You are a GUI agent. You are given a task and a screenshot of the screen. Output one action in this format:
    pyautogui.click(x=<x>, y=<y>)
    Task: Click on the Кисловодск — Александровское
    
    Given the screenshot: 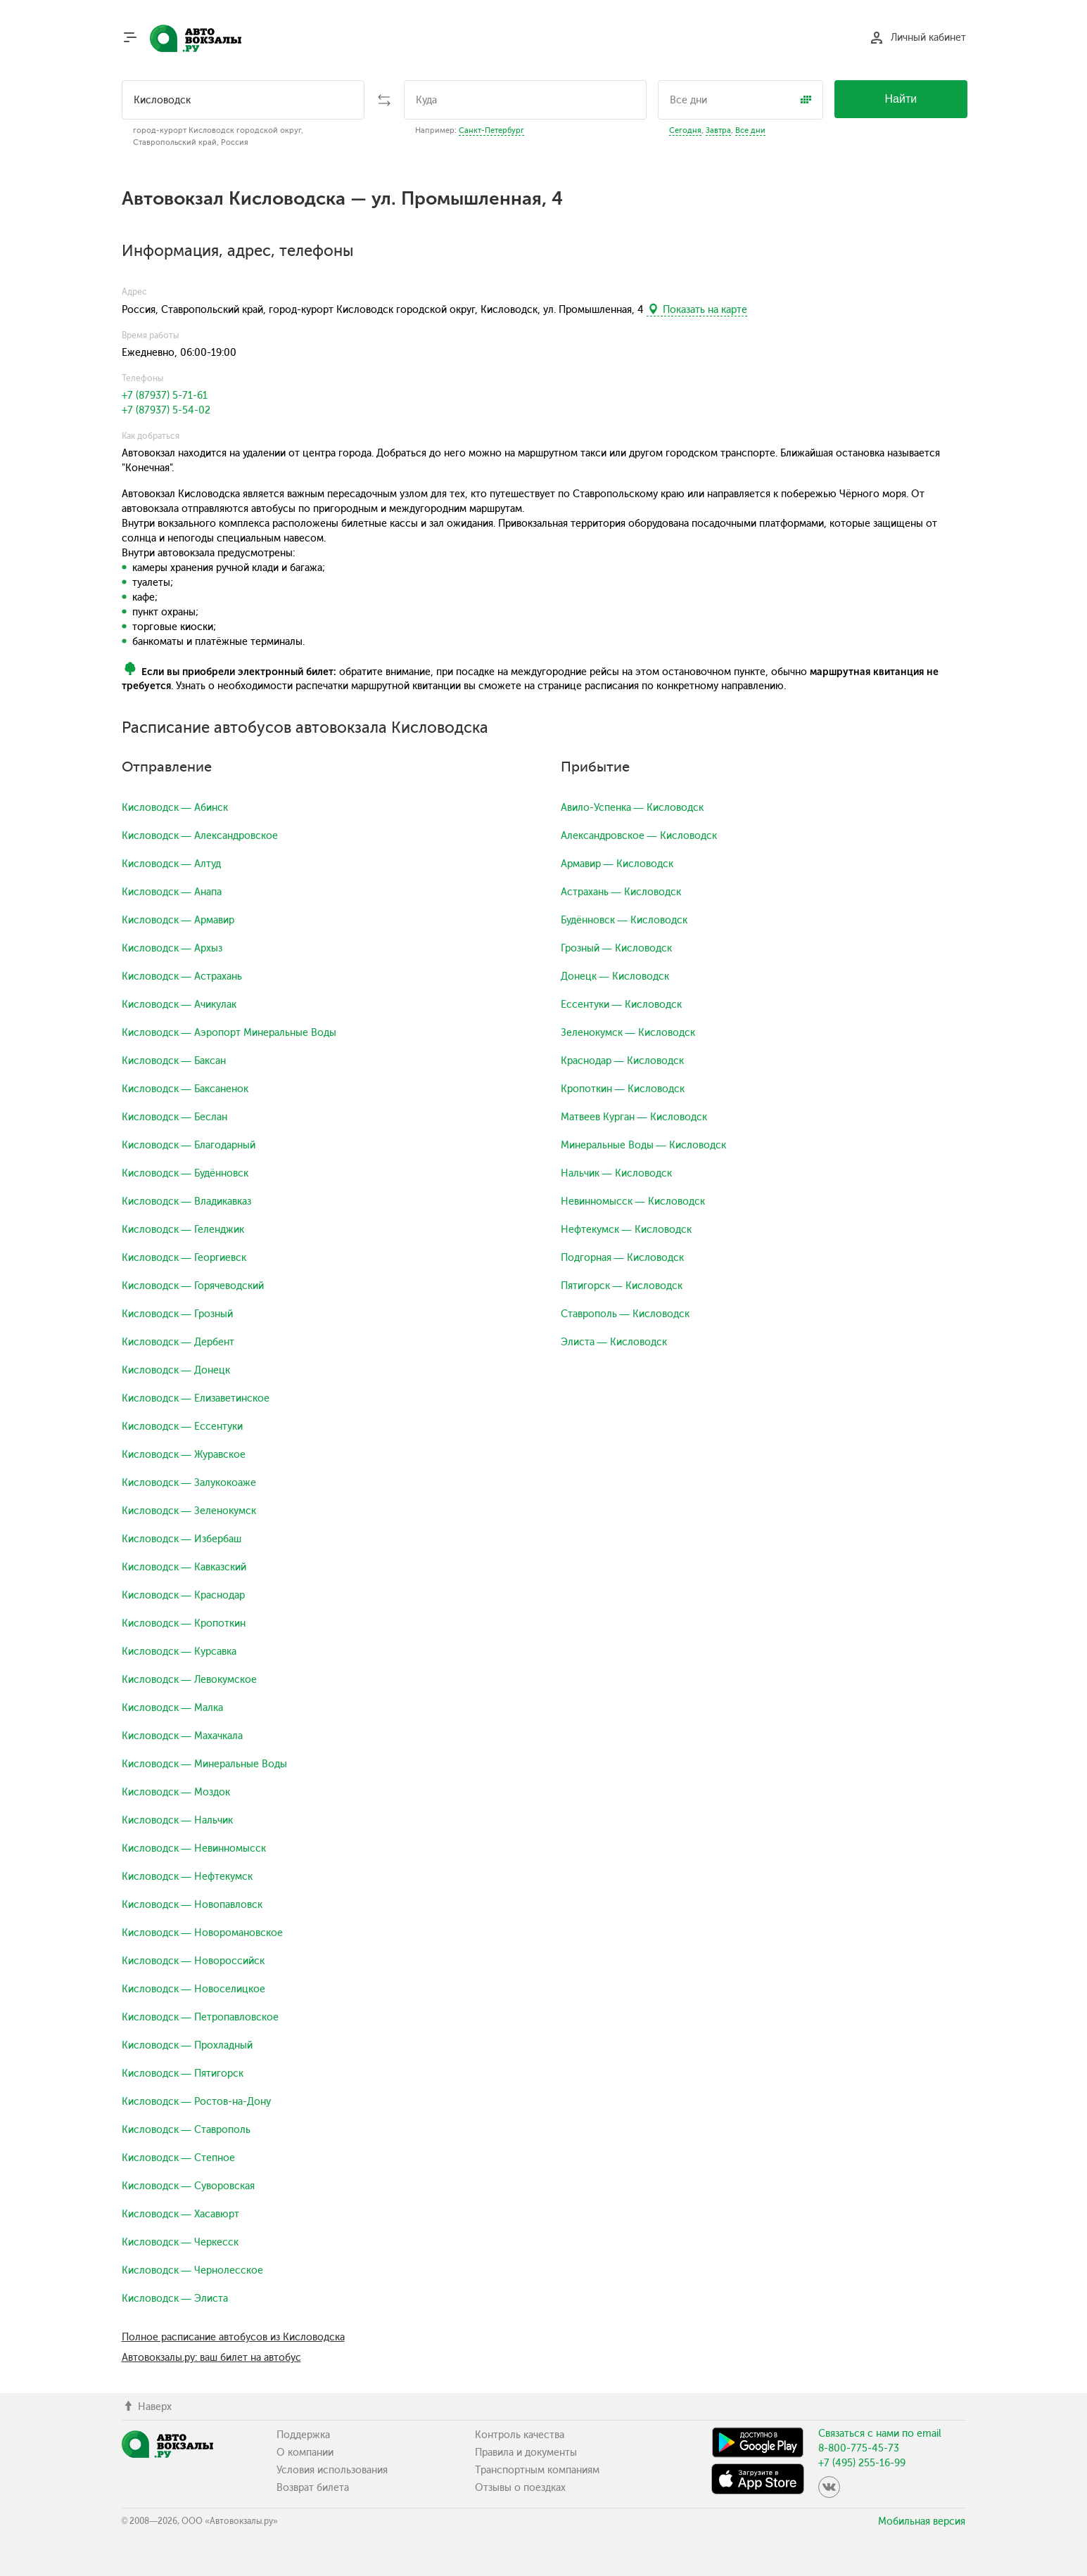 What is the action you would take?
    pyautogui.click(x=200, y=836)
    